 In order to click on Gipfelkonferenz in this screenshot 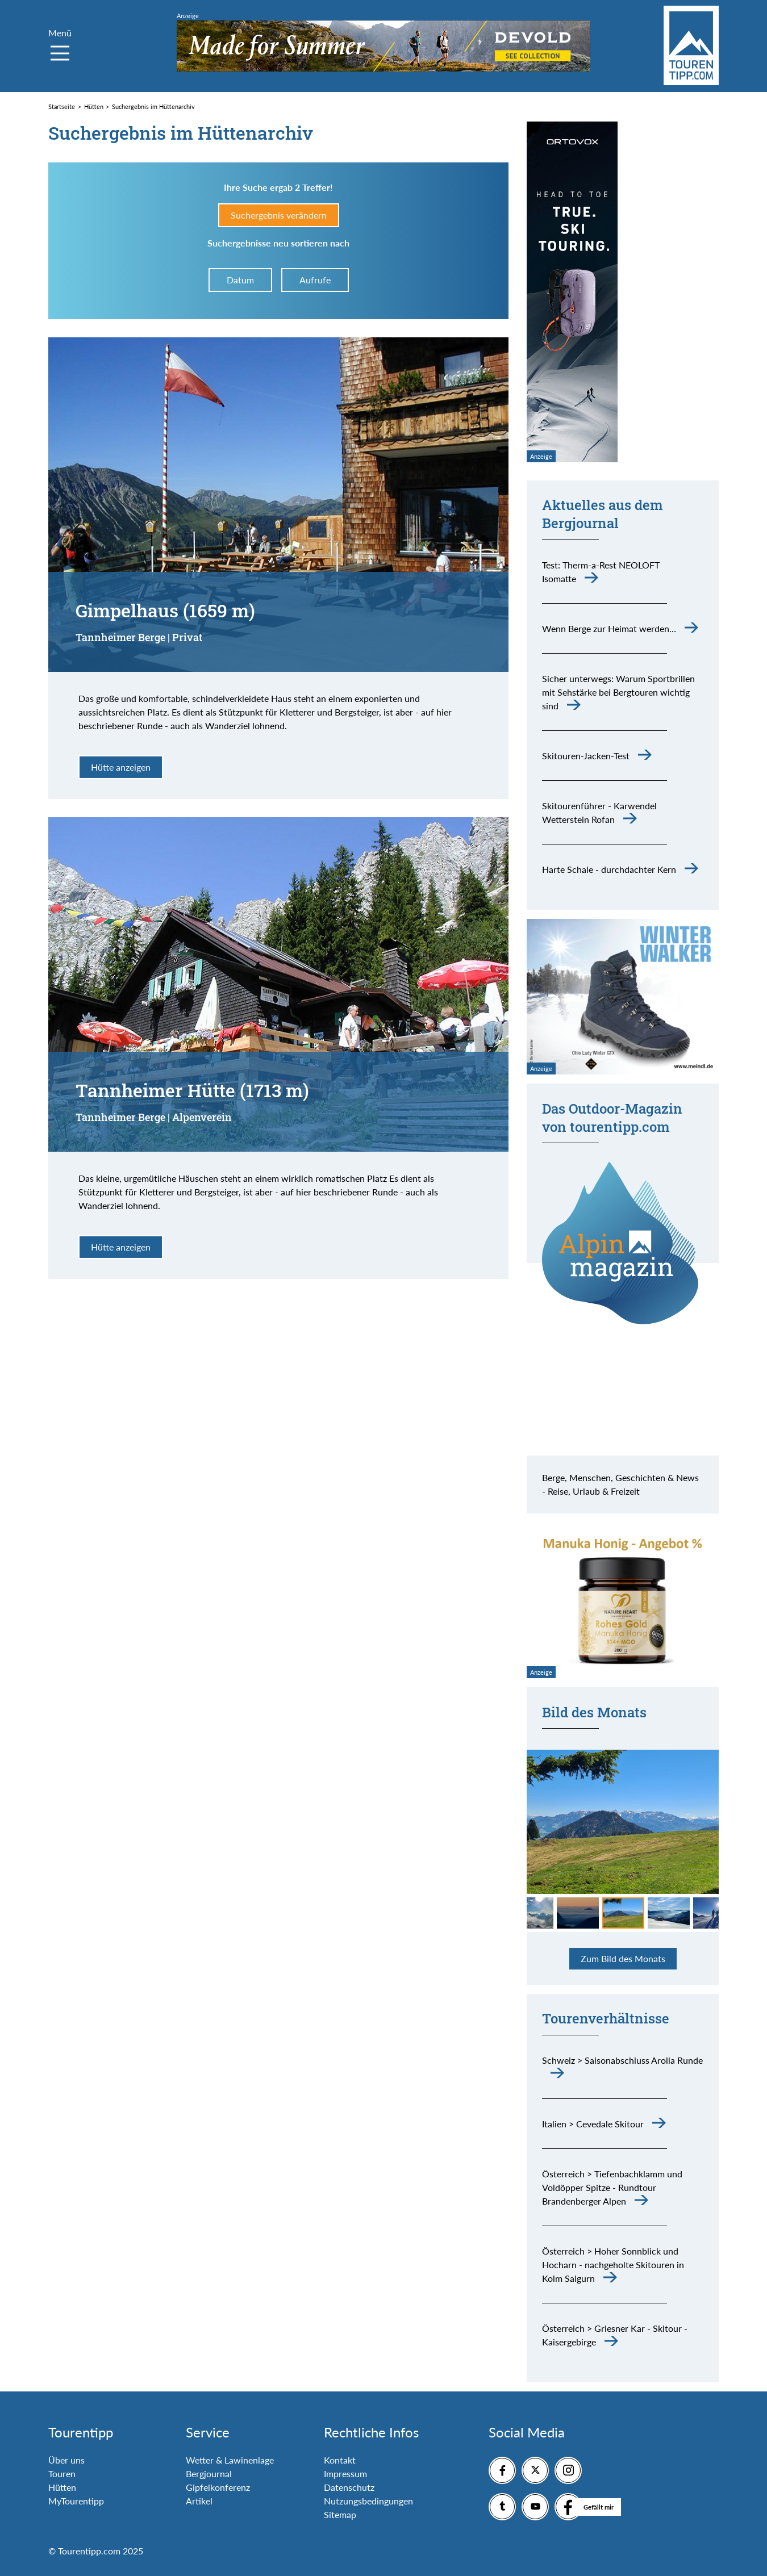, I will do `click(218, 2487)`.